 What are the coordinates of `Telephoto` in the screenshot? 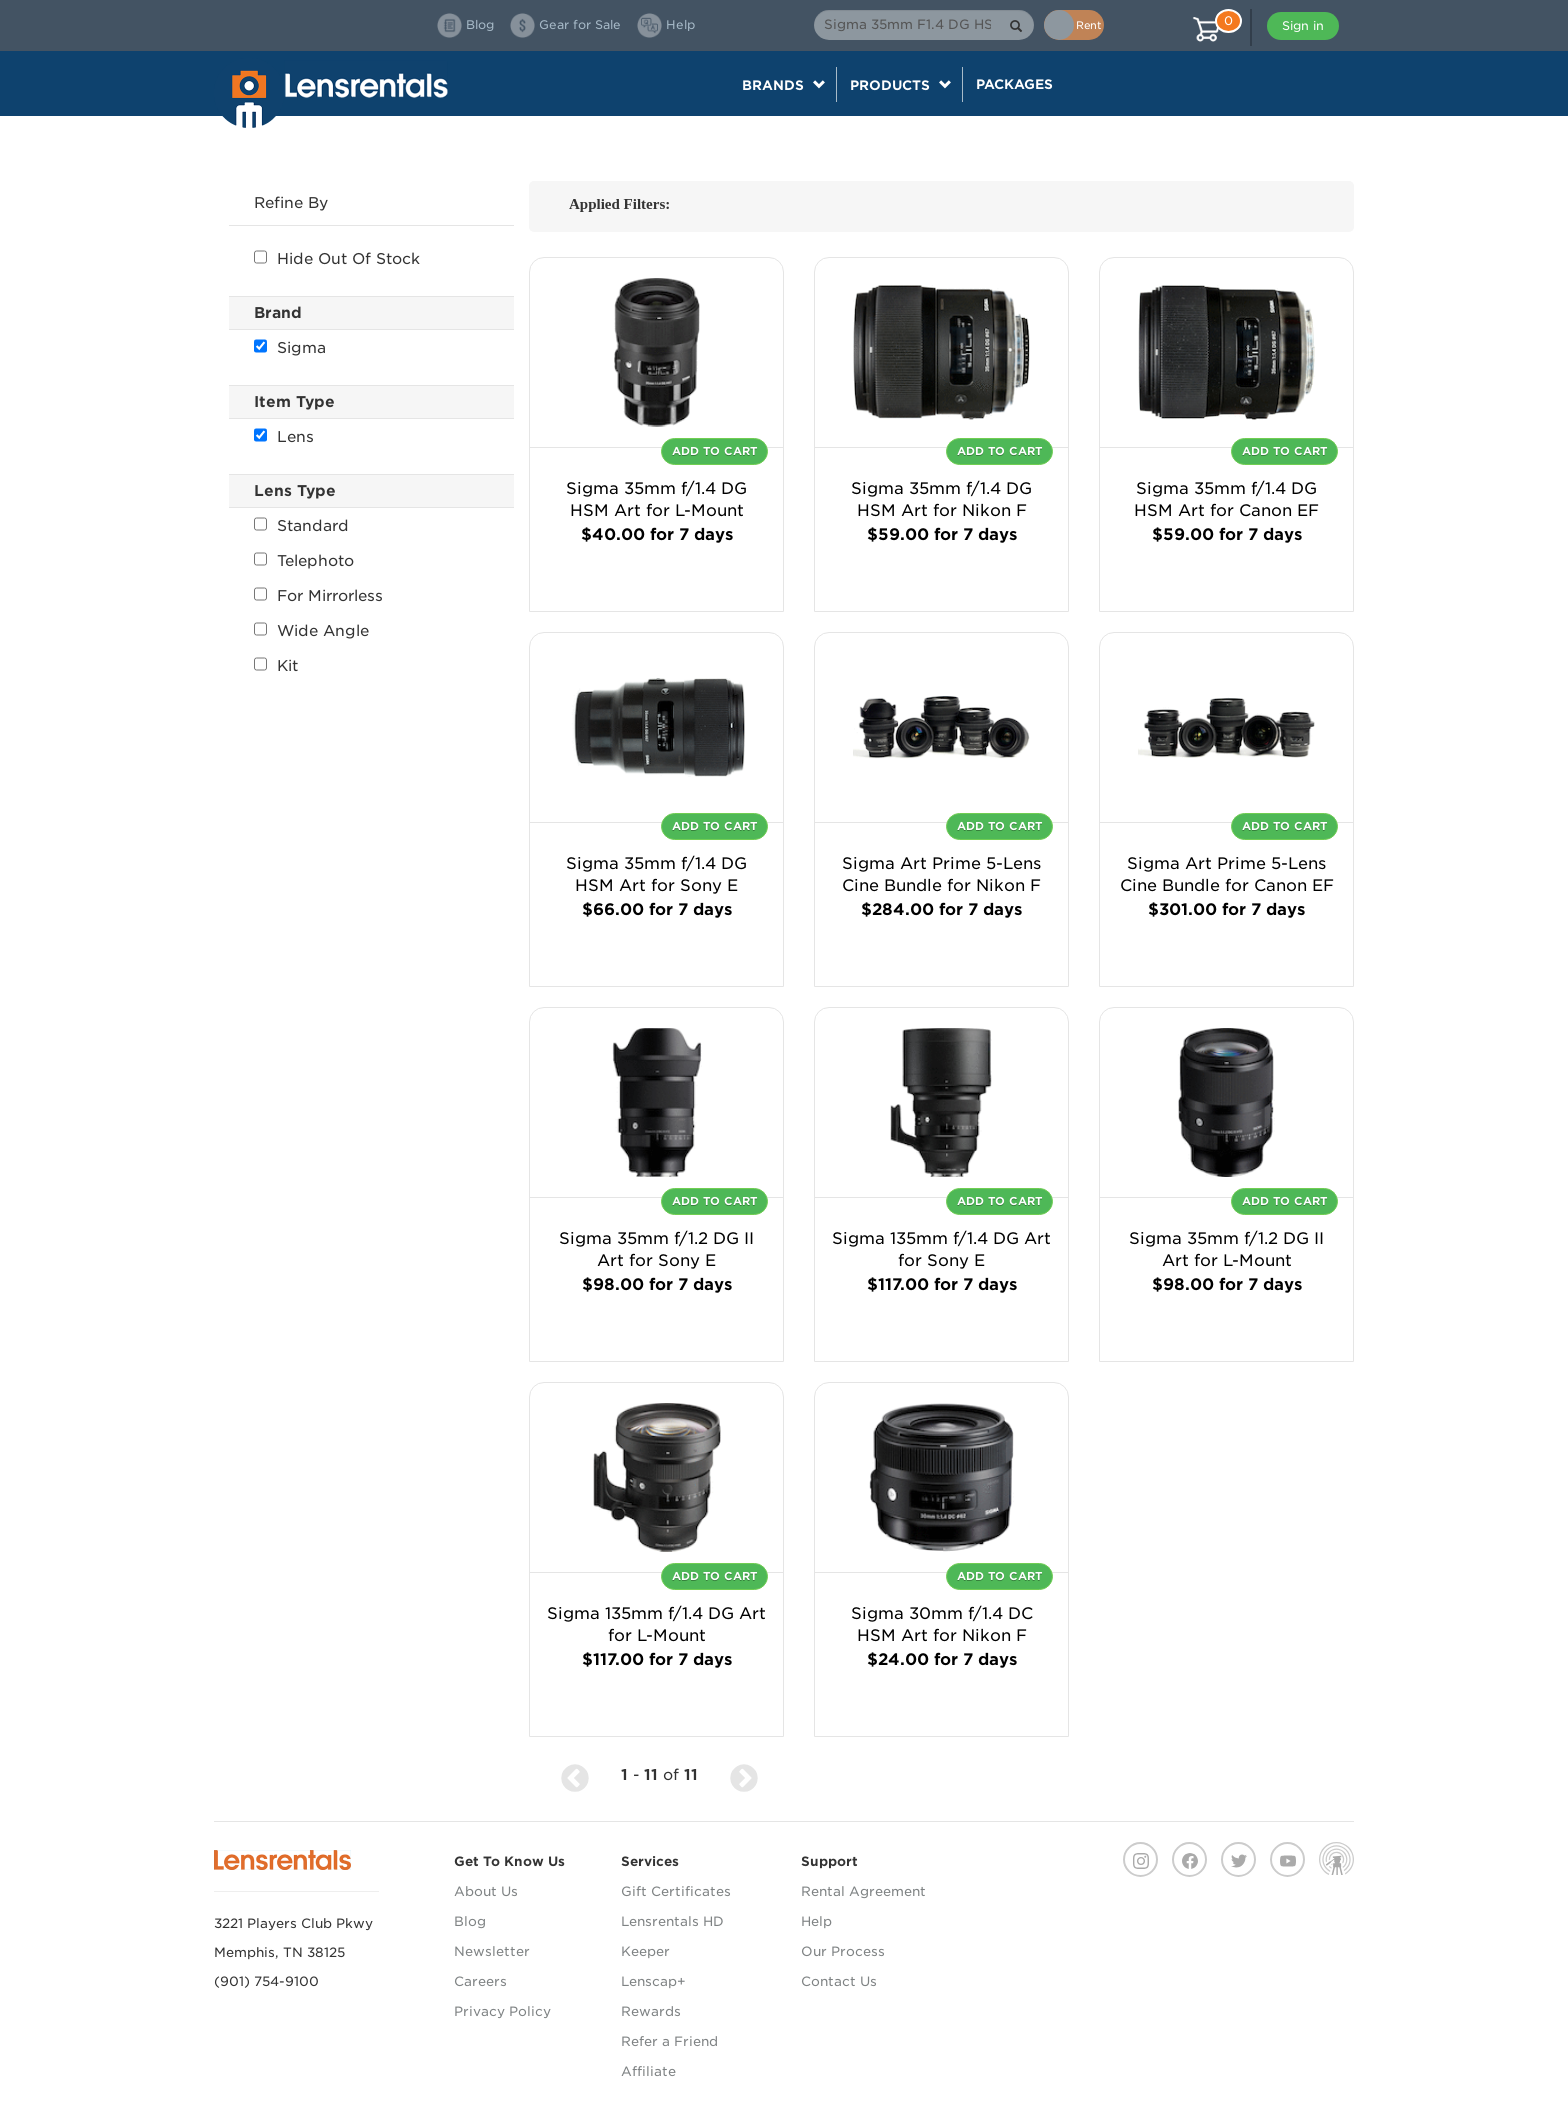 It's located at (304, 561).